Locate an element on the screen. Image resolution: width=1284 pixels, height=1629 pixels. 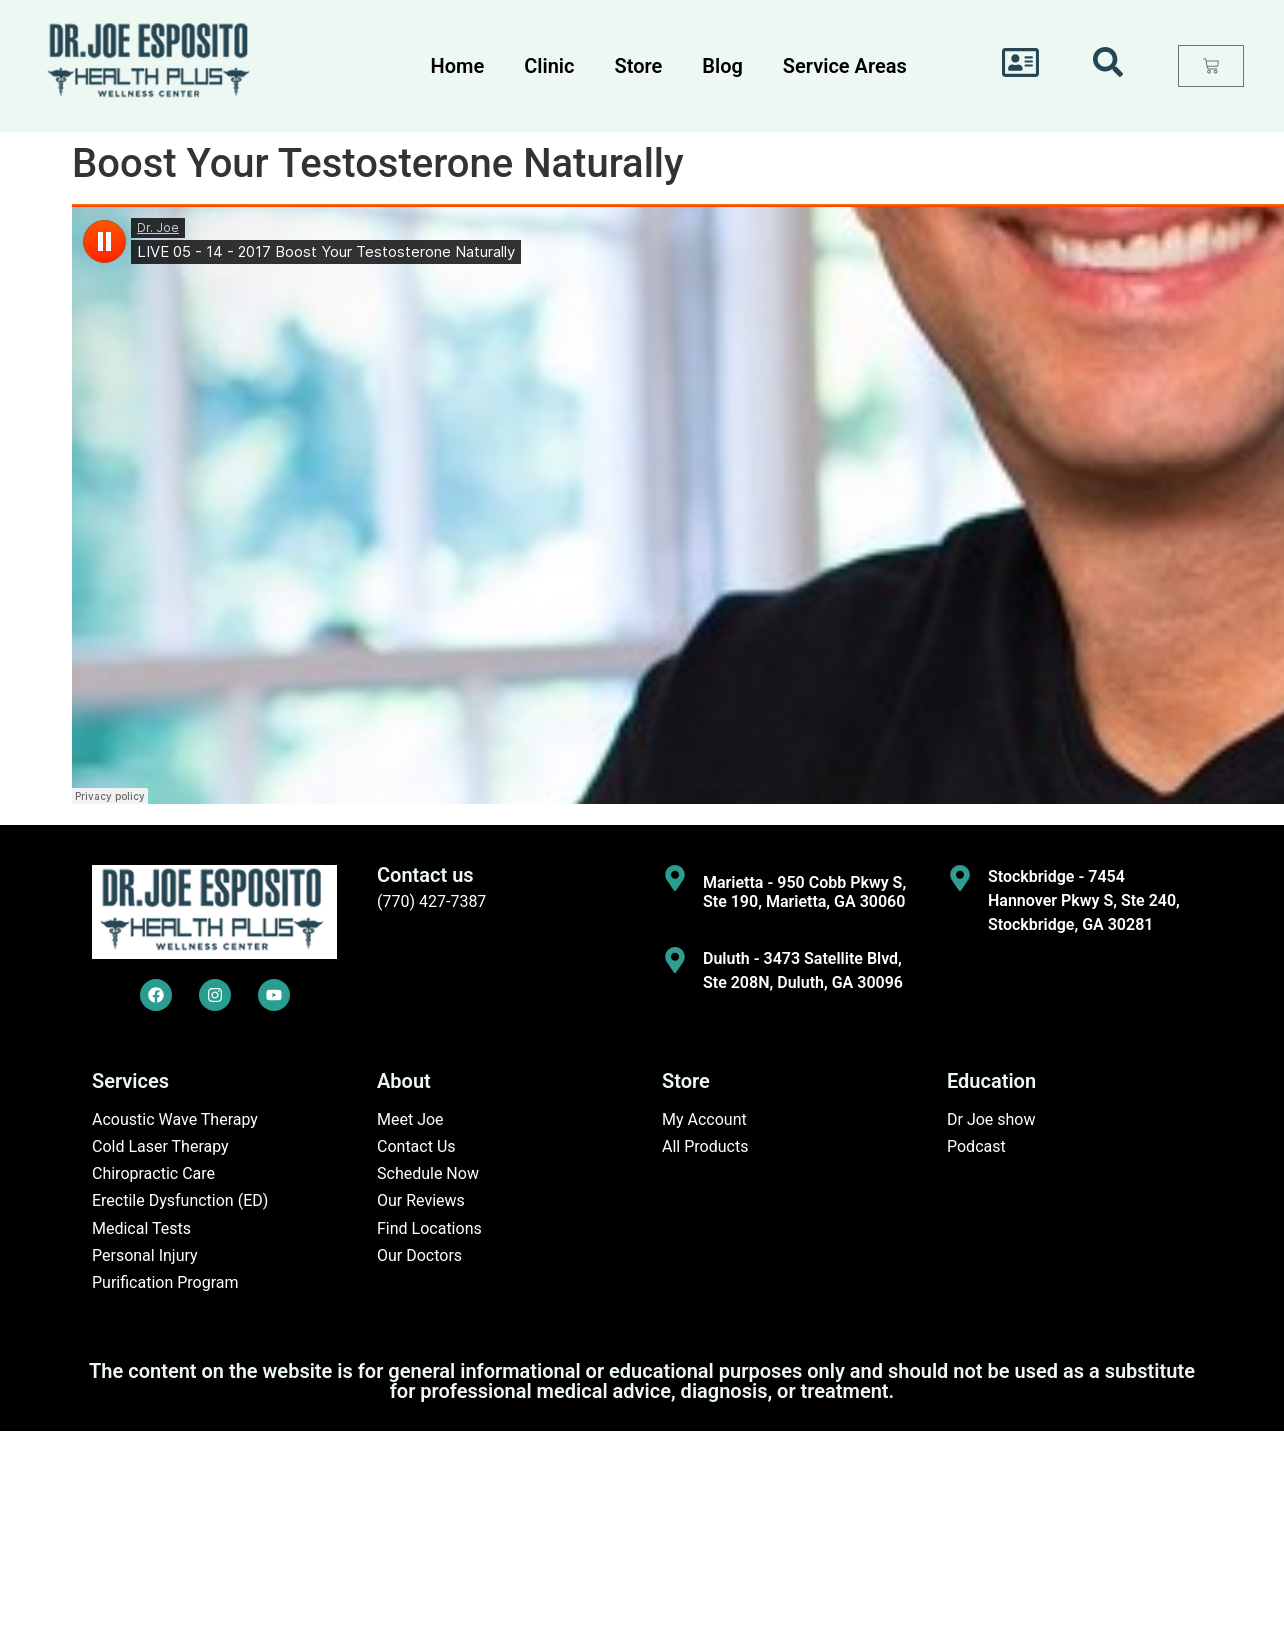
All Products is located at coordinates (705, 1146).